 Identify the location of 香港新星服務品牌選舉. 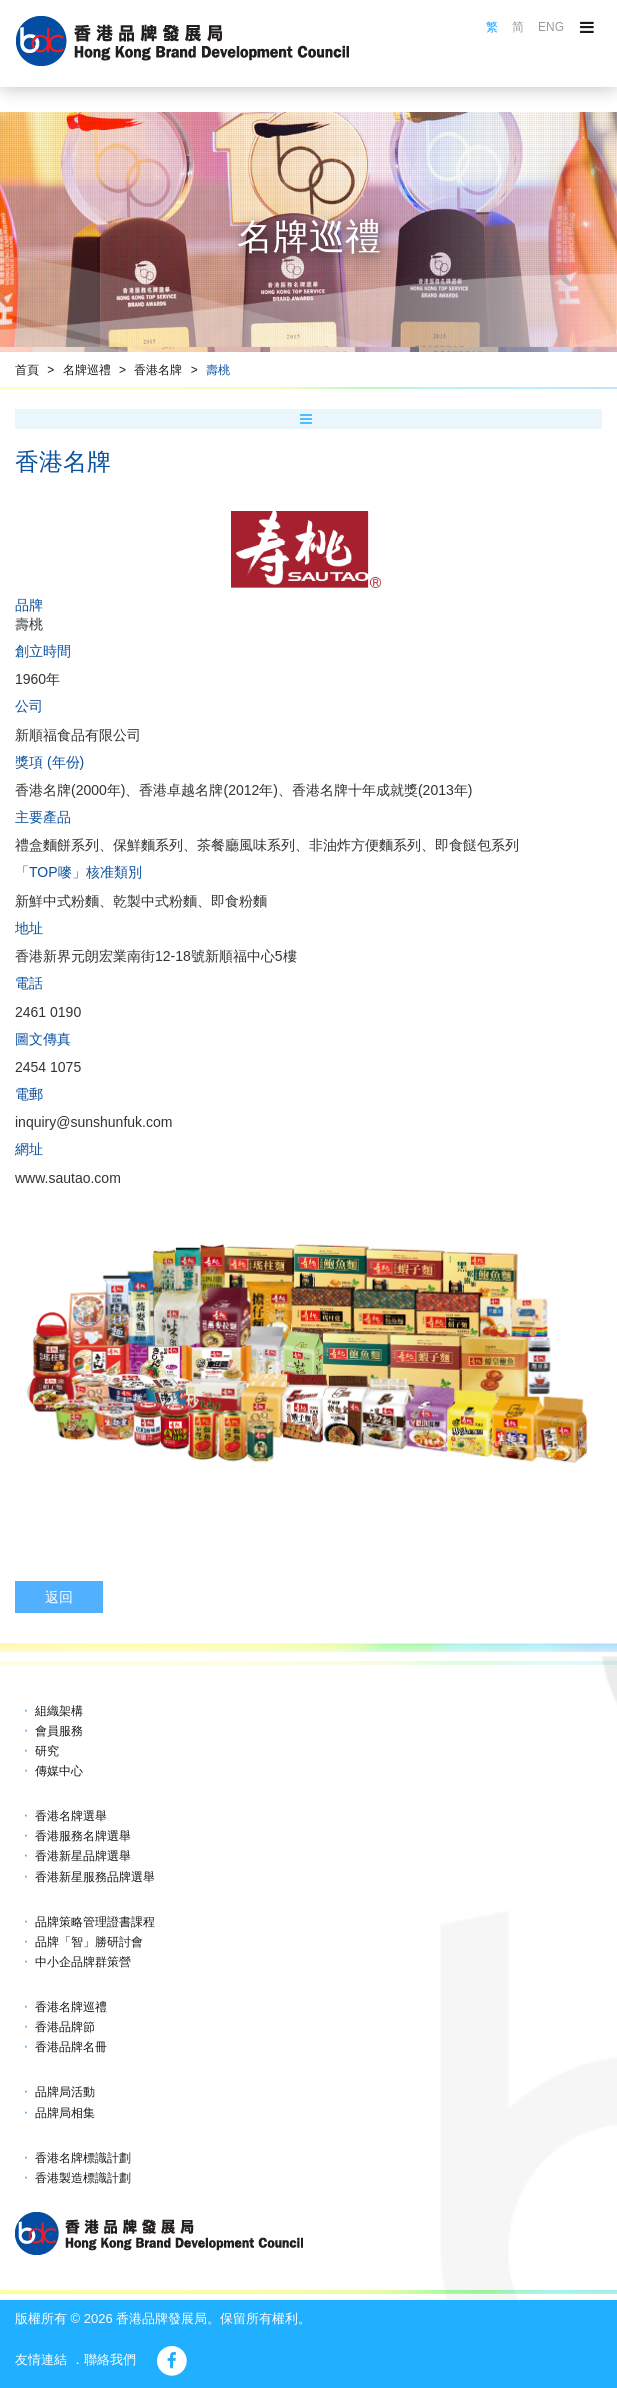
(95, 1877).